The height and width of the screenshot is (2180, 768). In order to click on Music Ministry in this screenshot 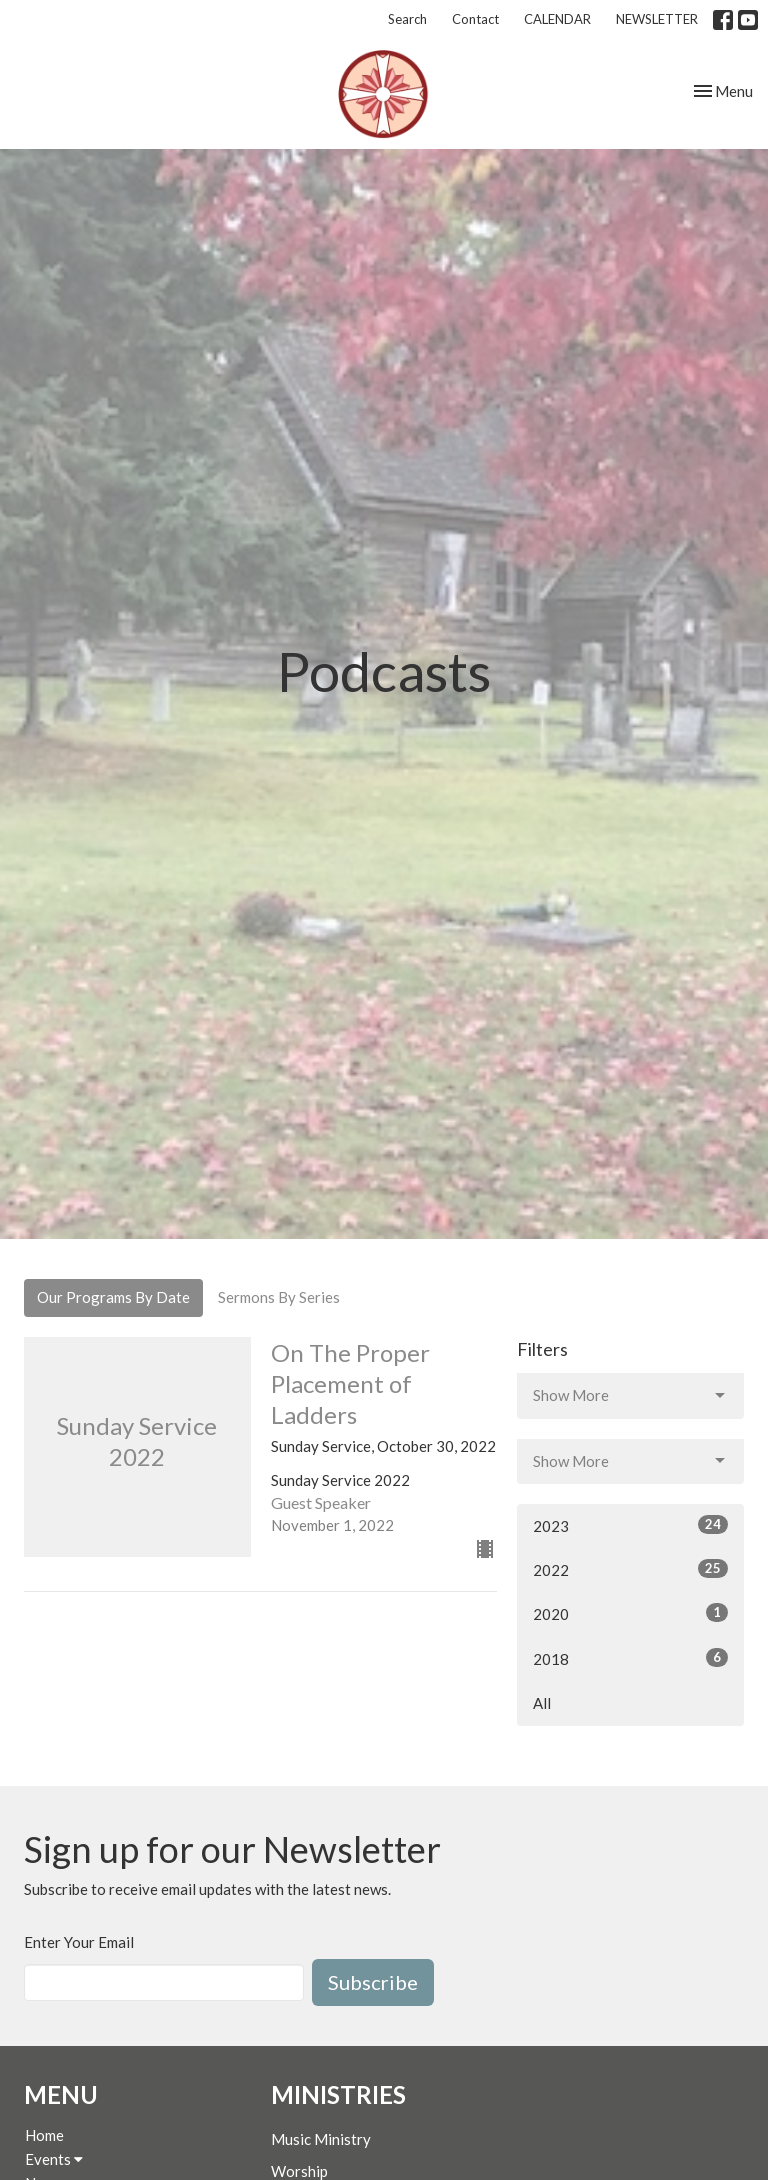, I will do `click(321, 2139)`.